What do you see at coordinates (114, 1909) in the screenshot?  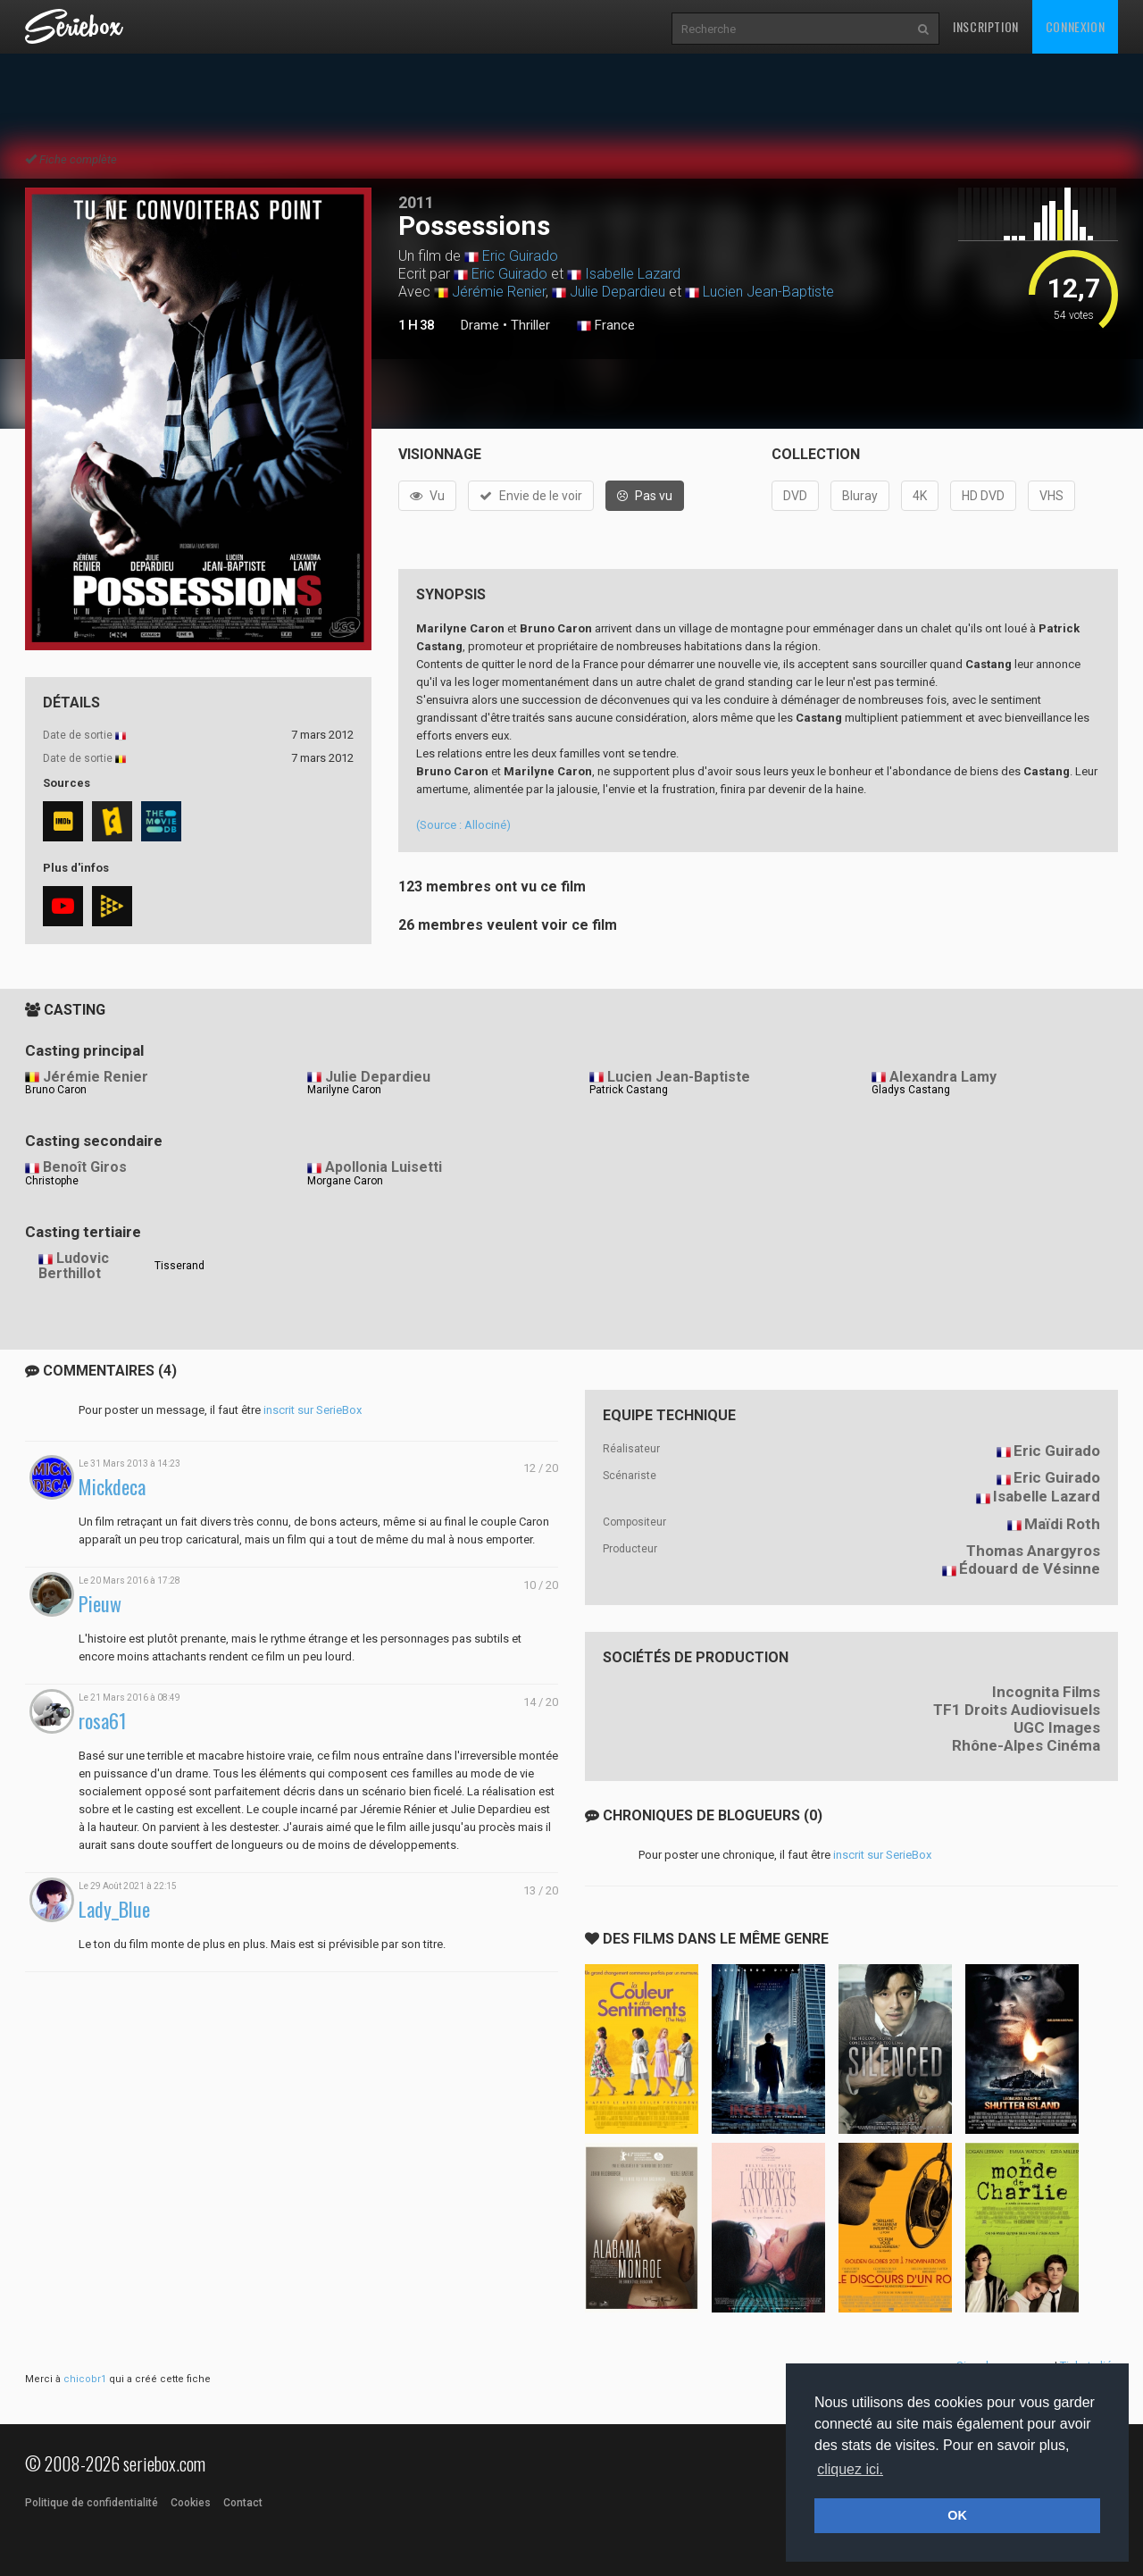 I see `Lady_Blue` at bounding box center [114, 1909].